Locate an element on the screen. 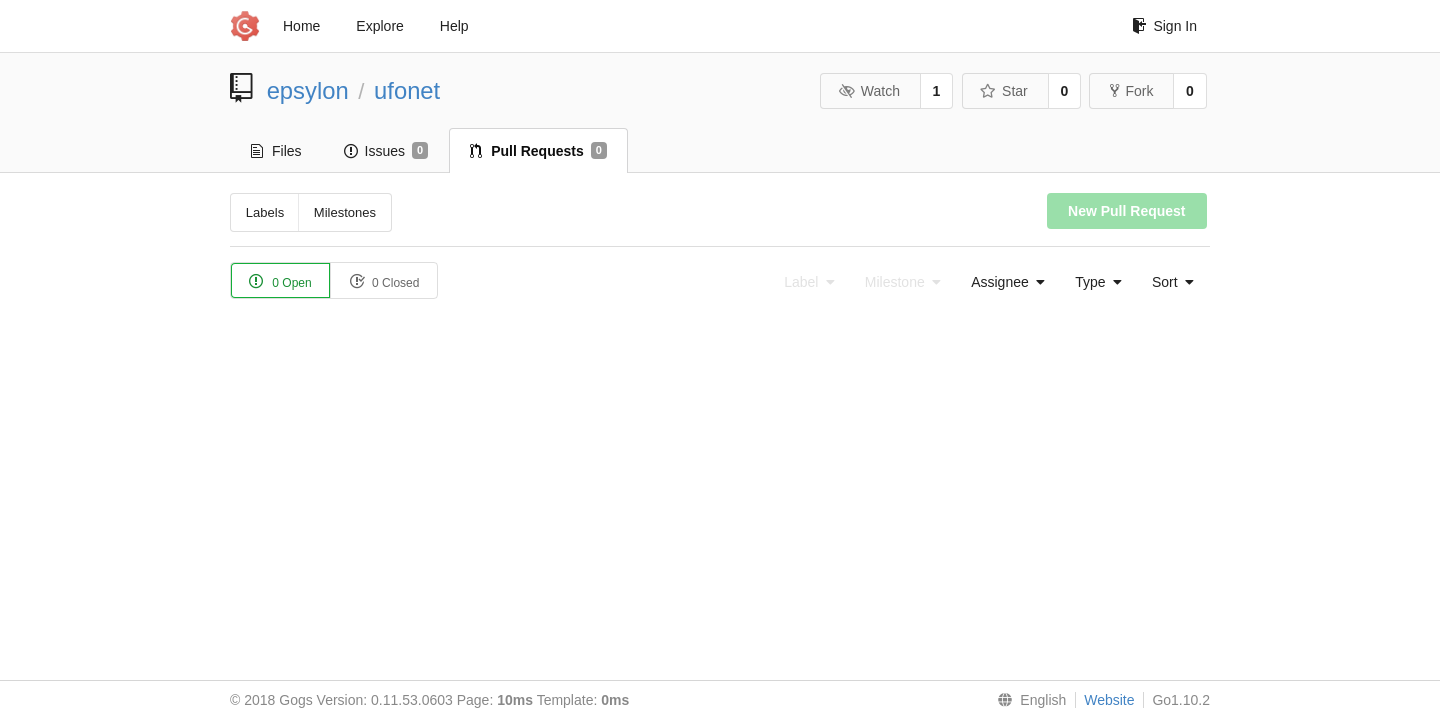  Star is located at coordinates (1004, 91).